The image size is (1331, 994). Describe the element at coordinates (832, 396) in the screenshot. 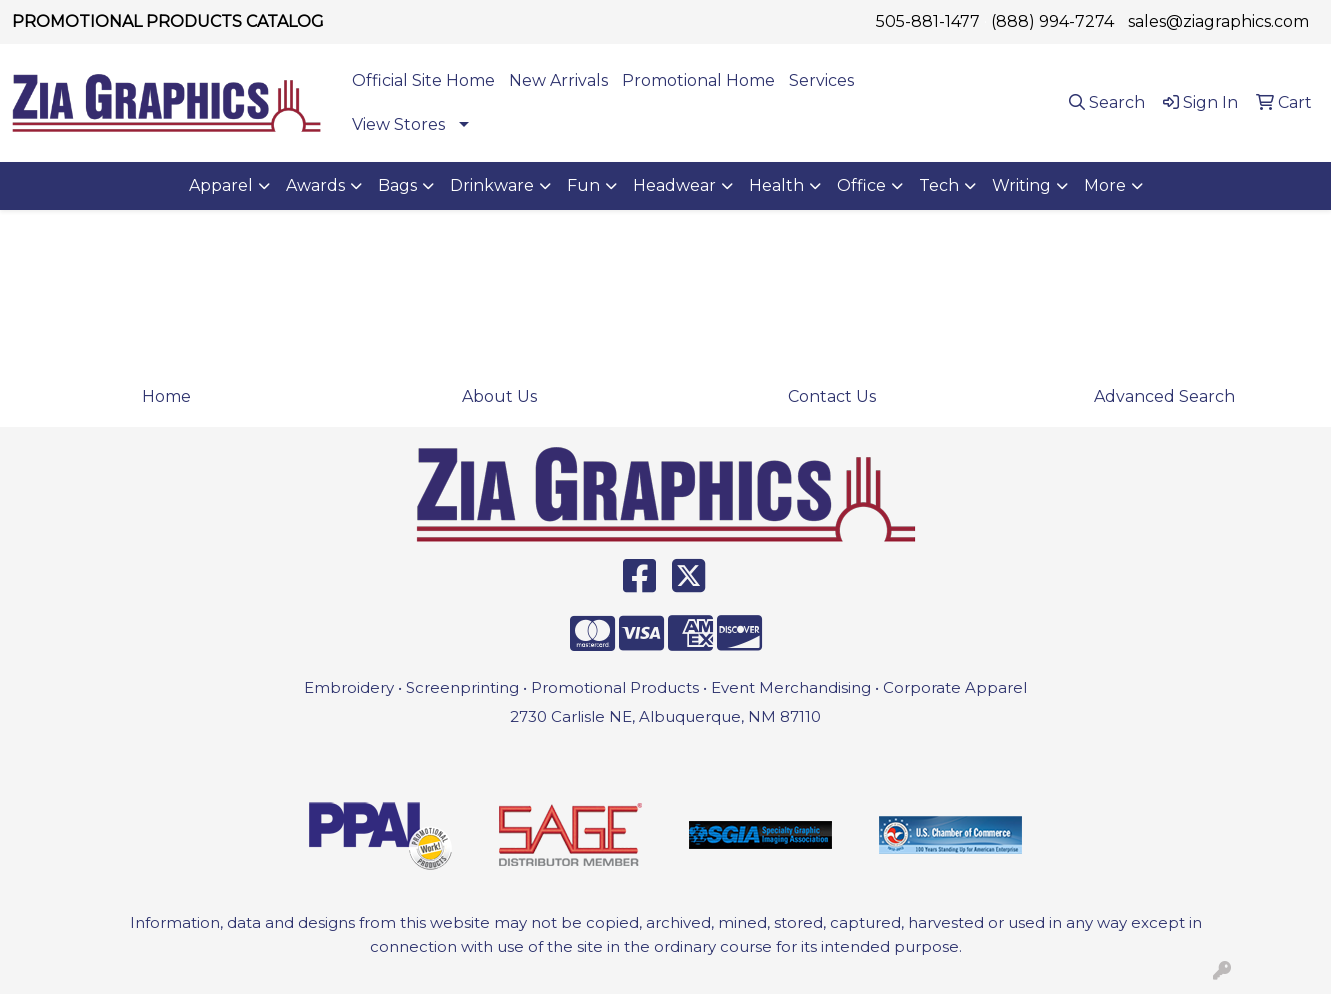

I see `Contact Us` at that location.